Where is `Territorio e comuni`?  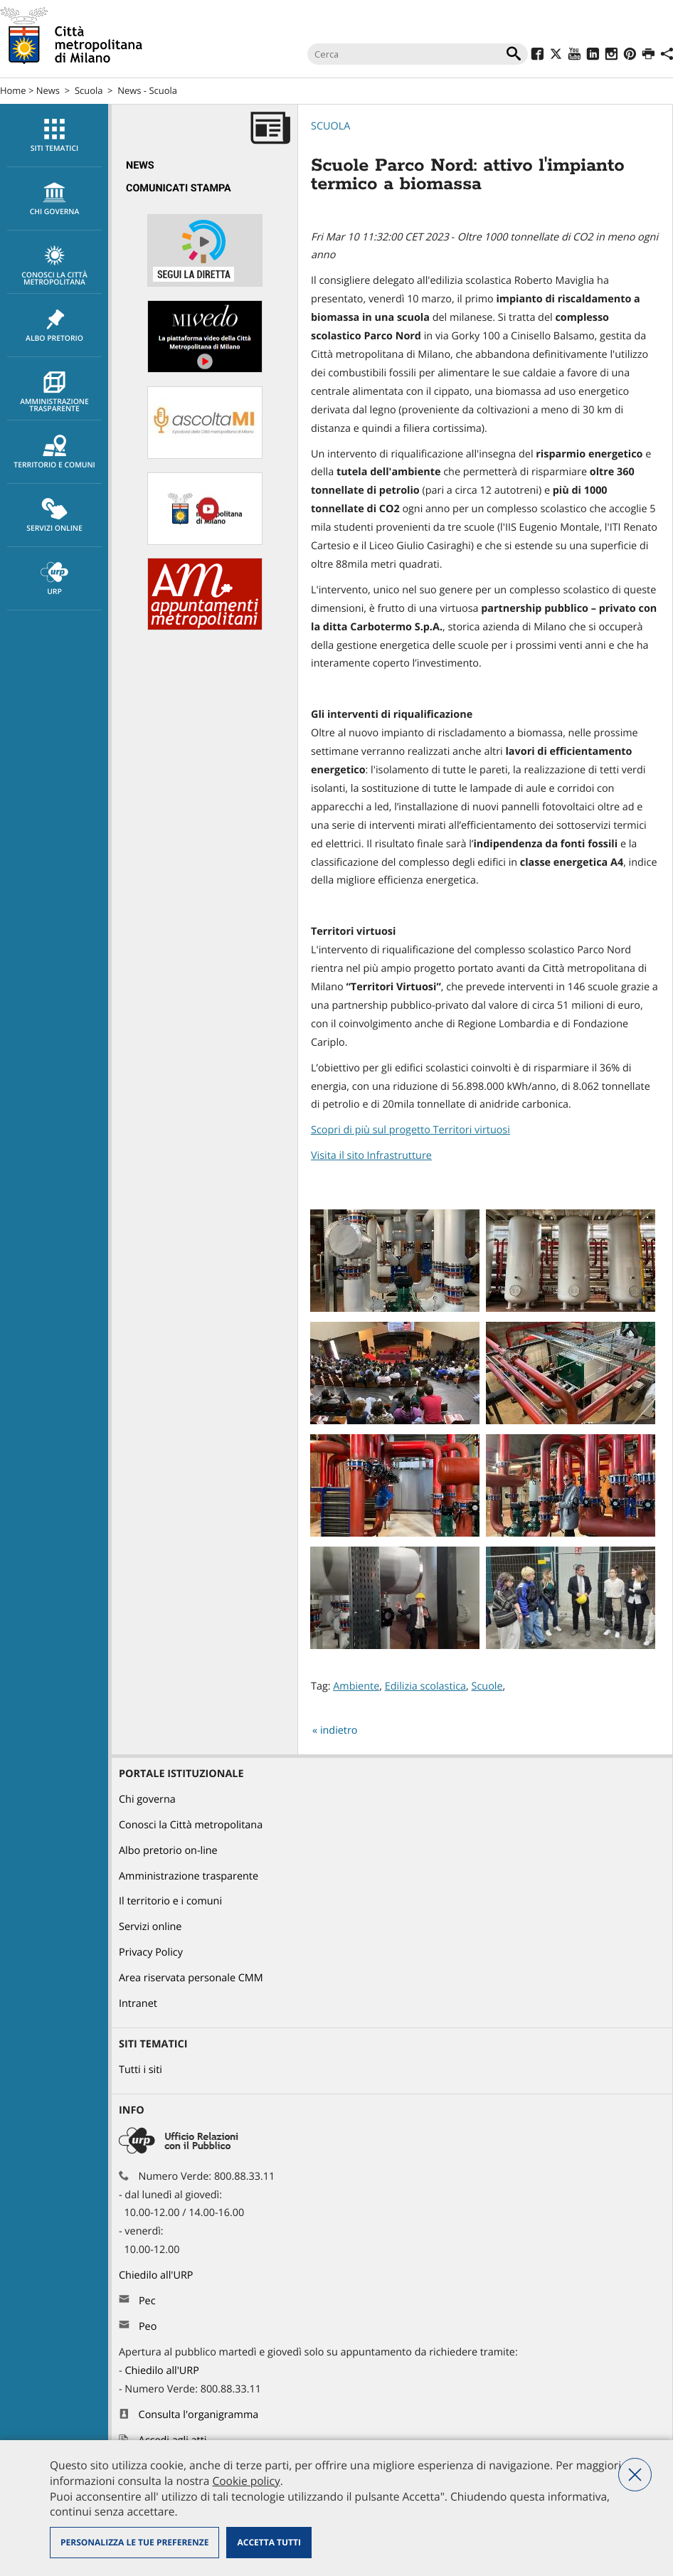 Territorio e comuni is located at coordinates (54, 452).